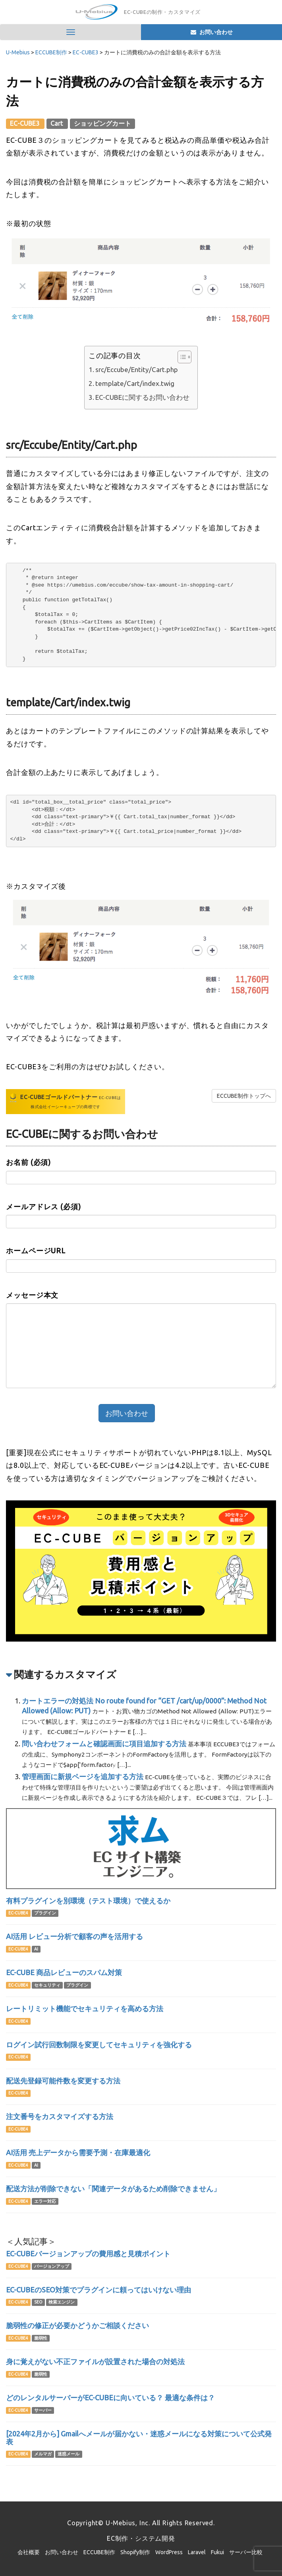  Describe the element at coordinates (59, 2116) in the screenshot. I see `注文番号をカスタマイズする方法` at that location.